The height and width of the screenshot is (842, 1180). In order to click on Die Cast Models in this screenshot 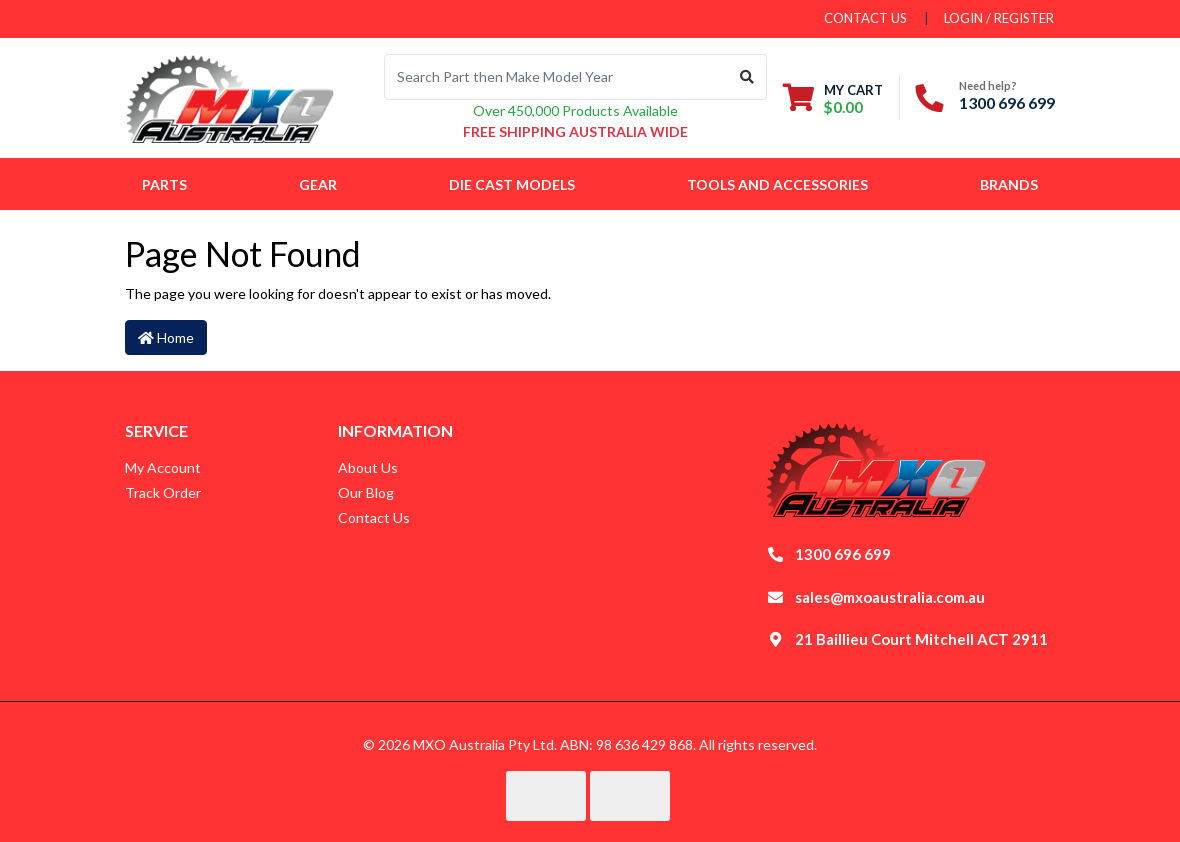, I will do `click(512, 184)`.